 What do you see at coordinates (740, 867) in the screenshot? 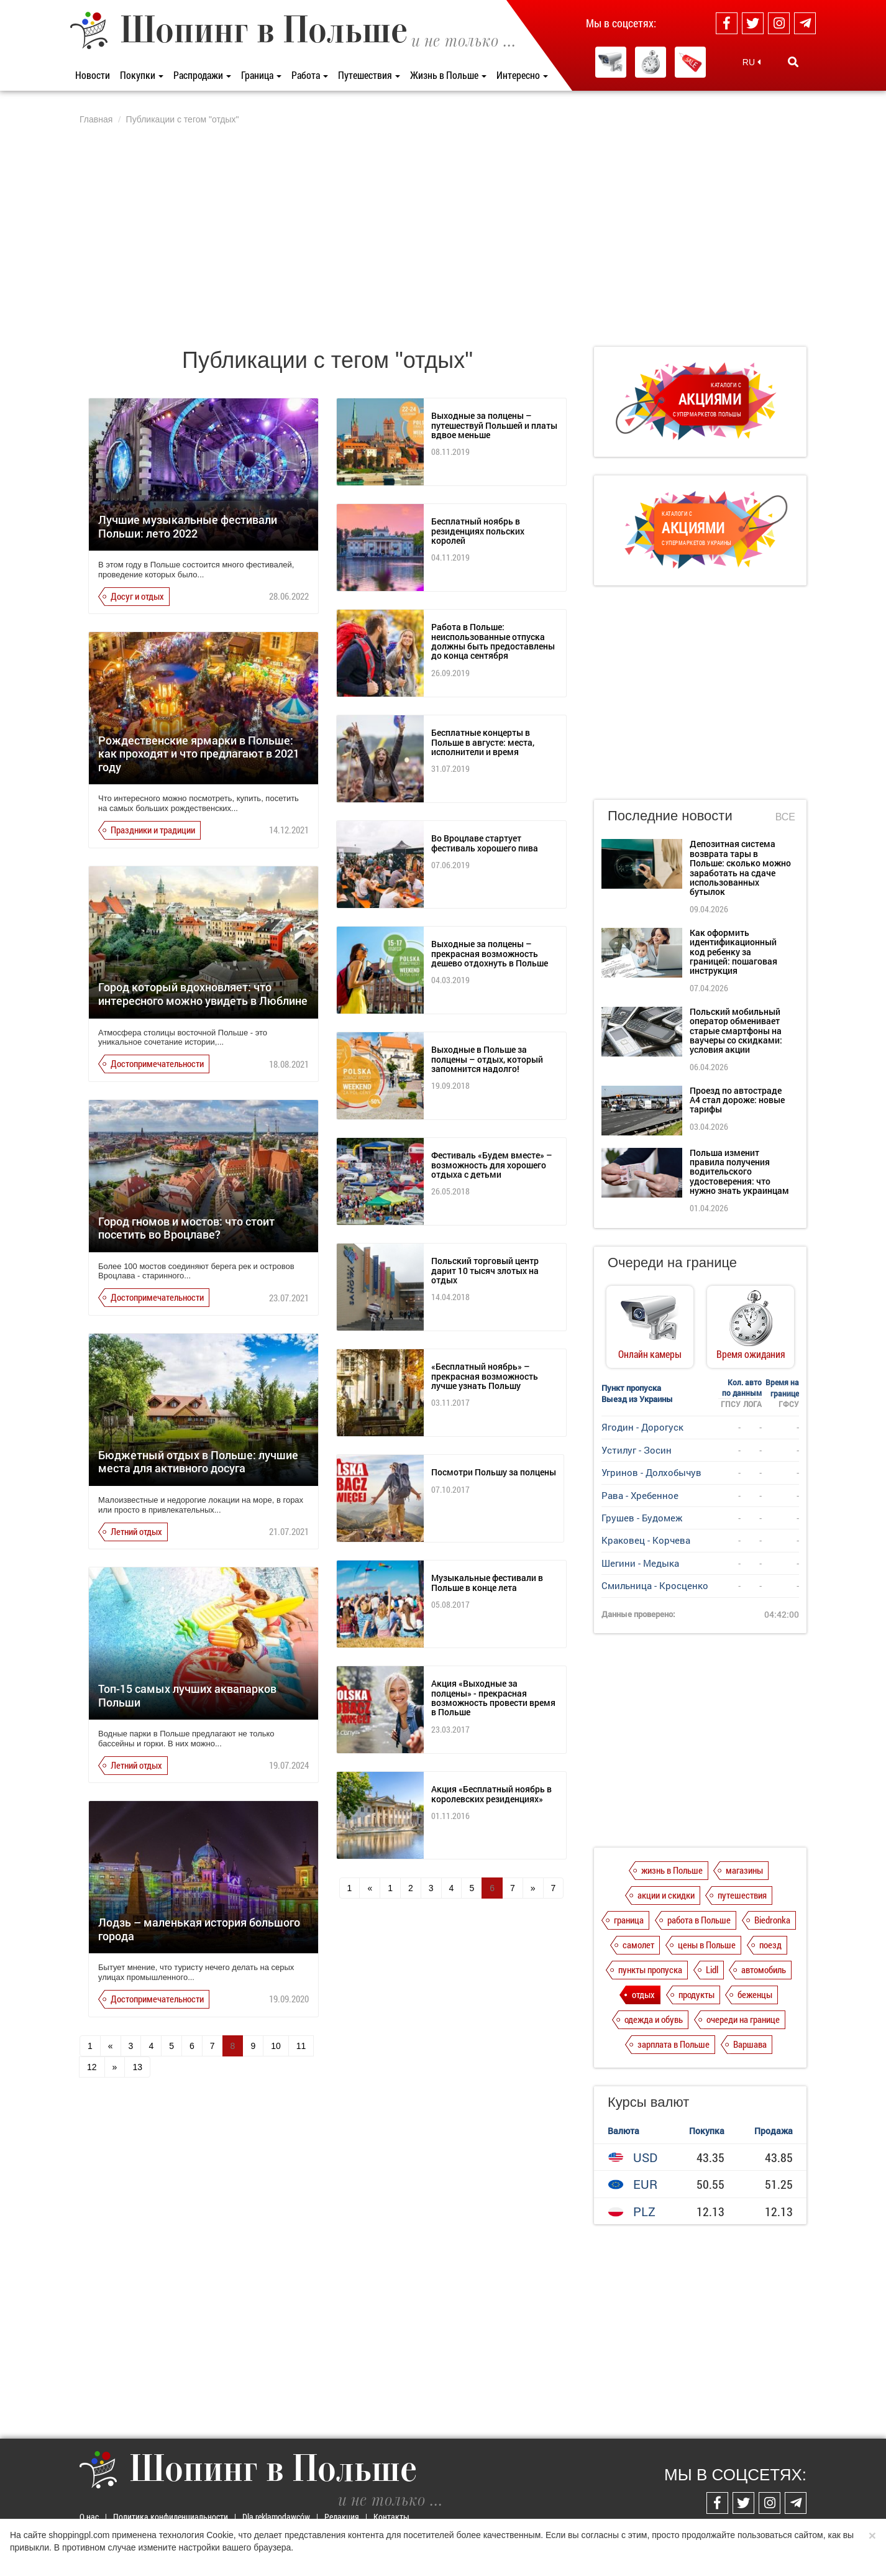
I see `Депозитная система возврата тары в Польше: сколько можно заработать на сдаче использованных бутылок` at bounding box center [740, 867].